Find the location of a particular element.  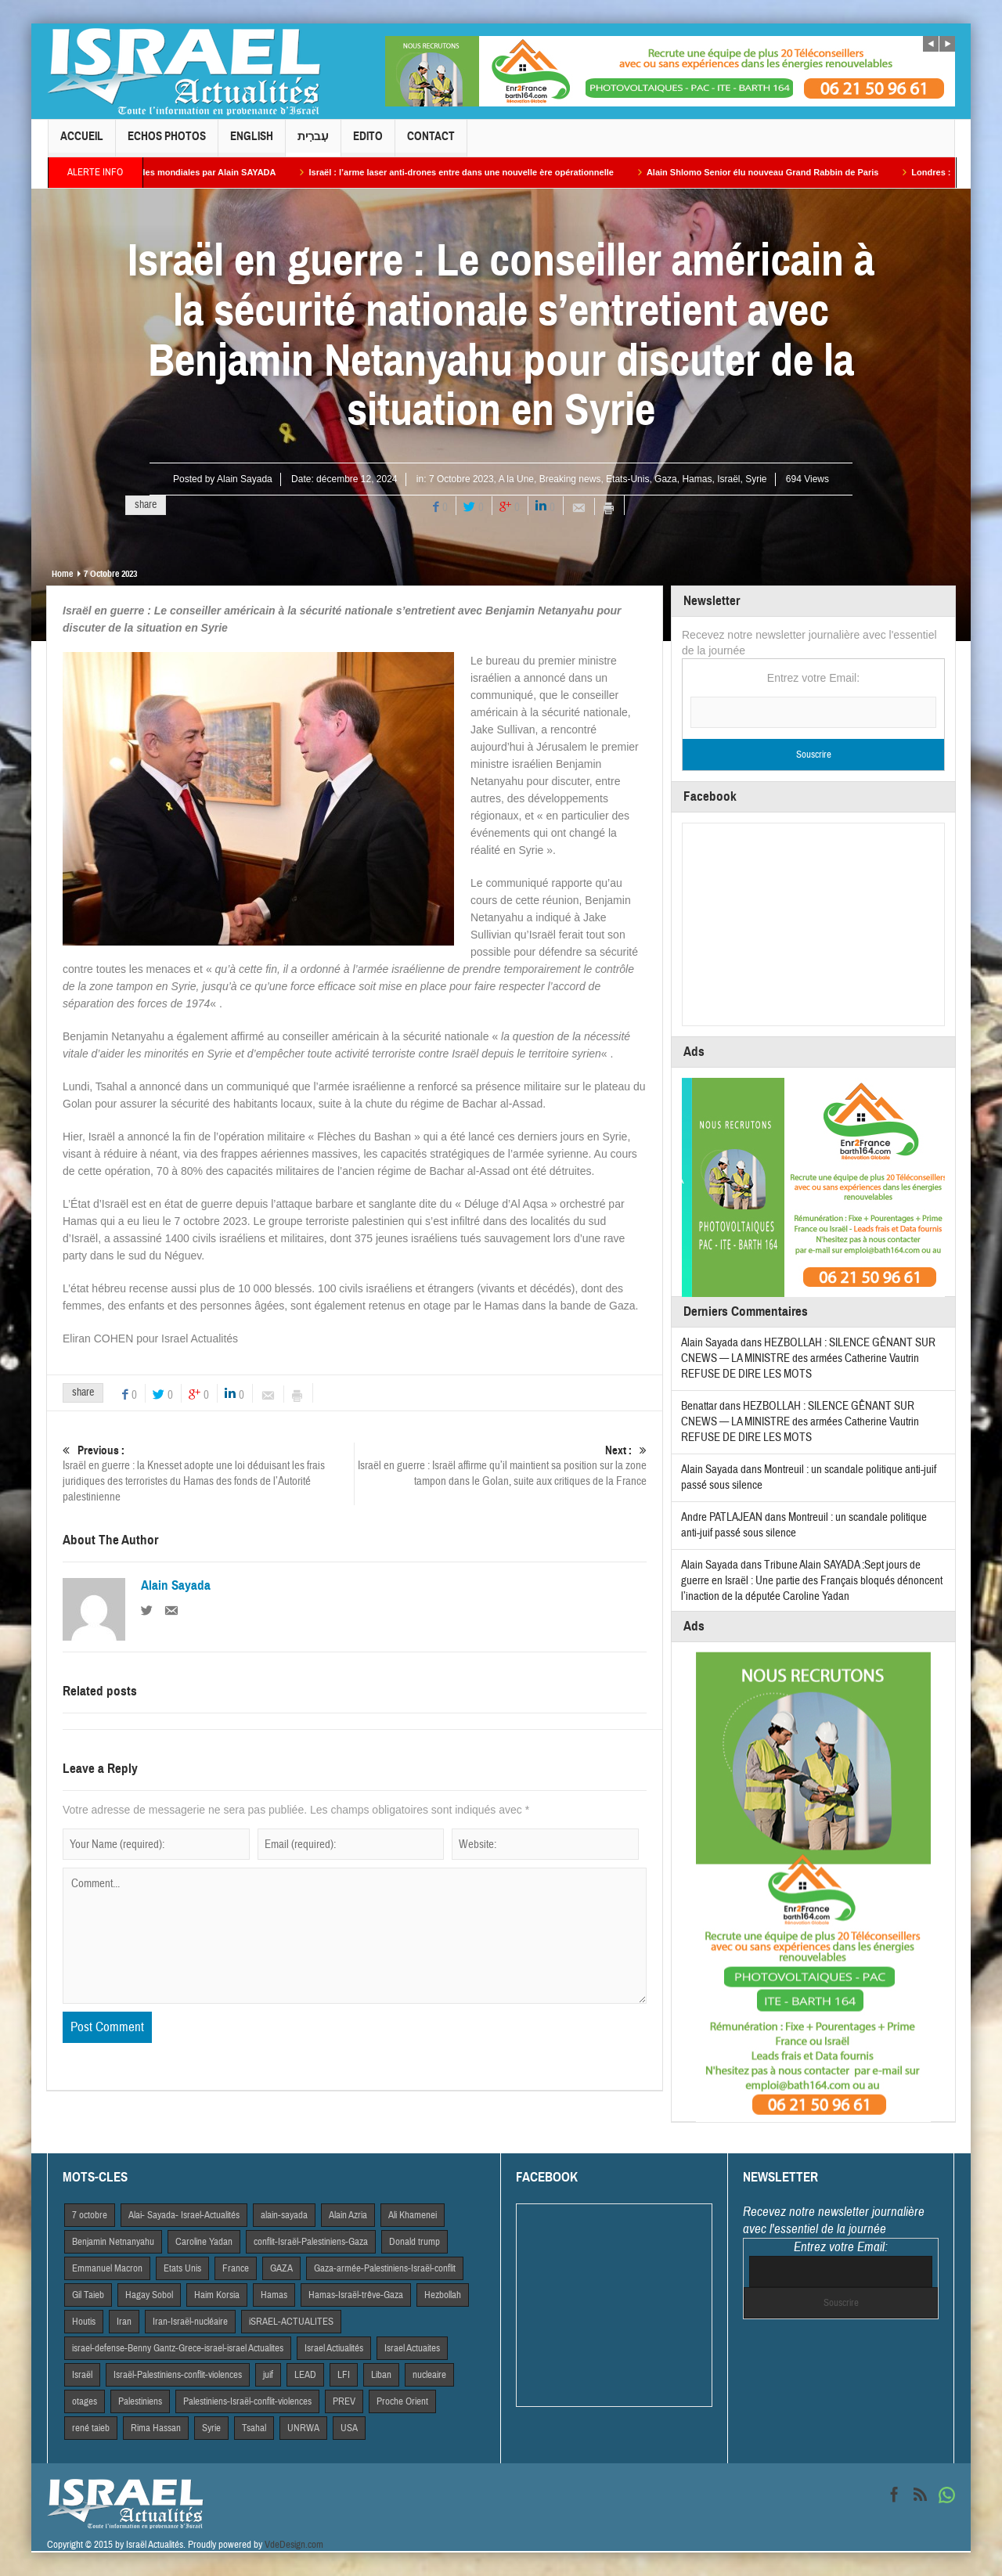

Gil Taieb is located at coordinates (88, 2295).